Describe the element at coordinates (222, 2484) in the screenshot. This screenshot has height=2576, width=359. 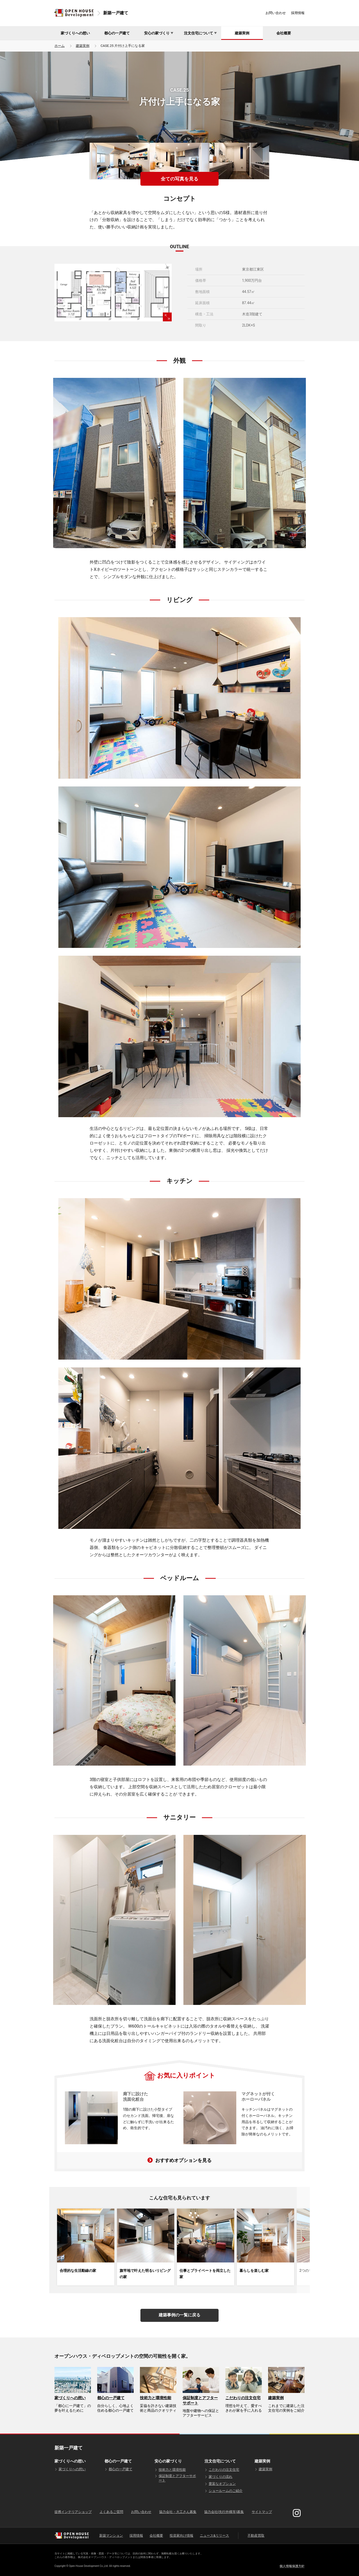
I see `豊富なオプション` at that location.